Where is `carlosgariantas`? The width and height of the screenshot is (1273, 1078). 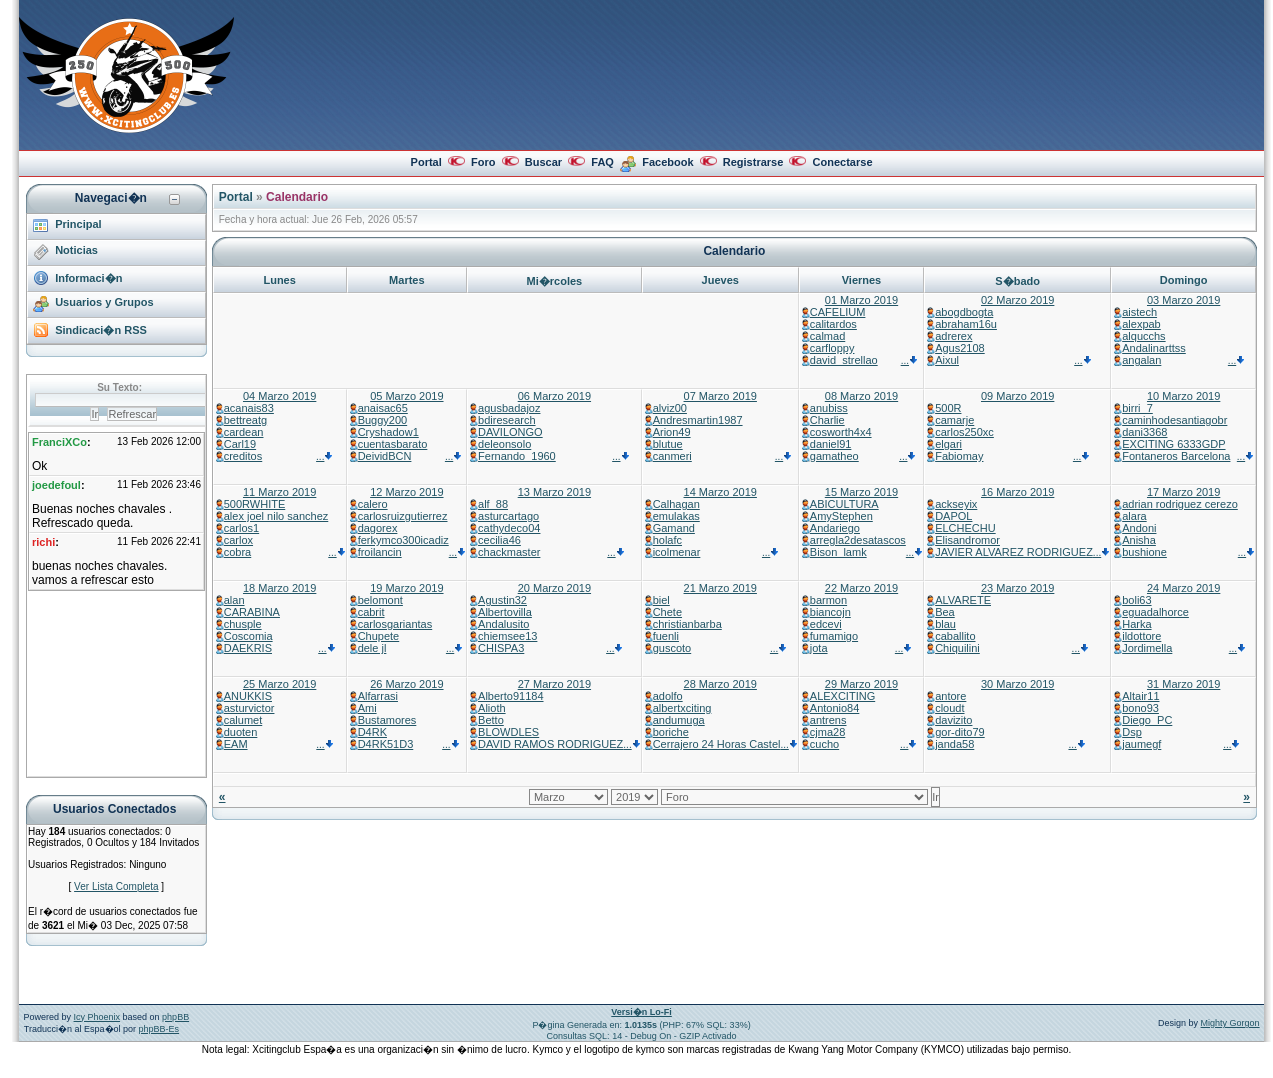
carlosgariantas is located at coordinates (395, 624).